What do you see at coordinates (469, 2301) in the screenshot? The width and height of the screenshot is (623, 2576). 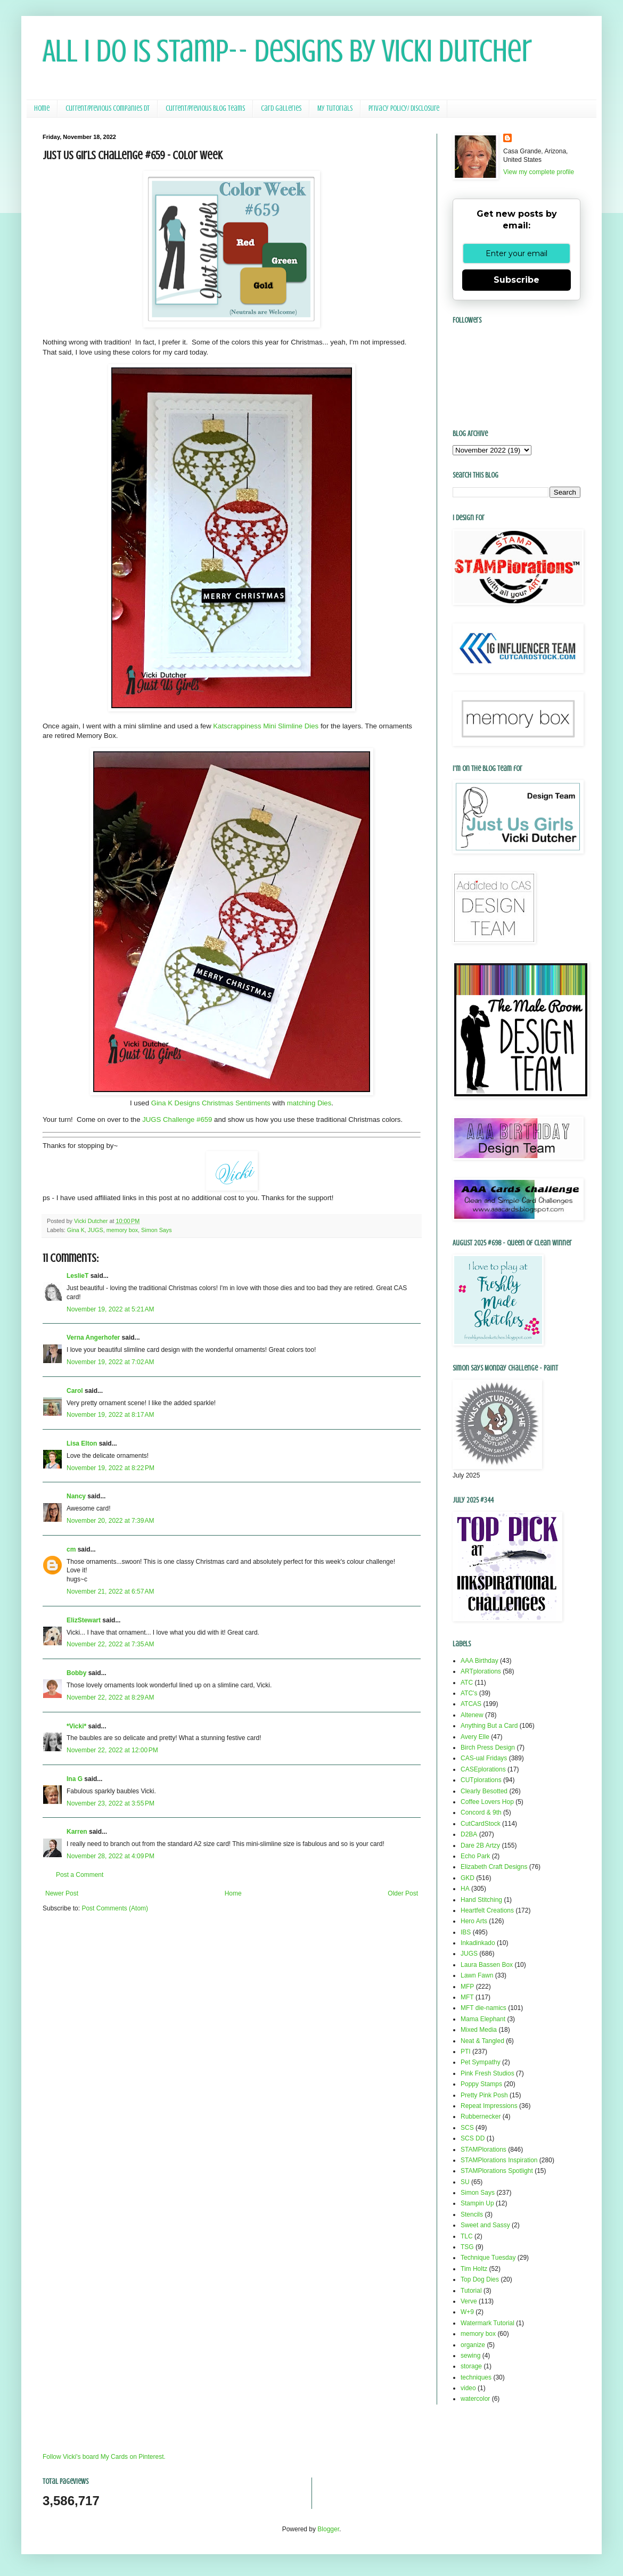 I see `Verve` at bounding box center [469, 2301].